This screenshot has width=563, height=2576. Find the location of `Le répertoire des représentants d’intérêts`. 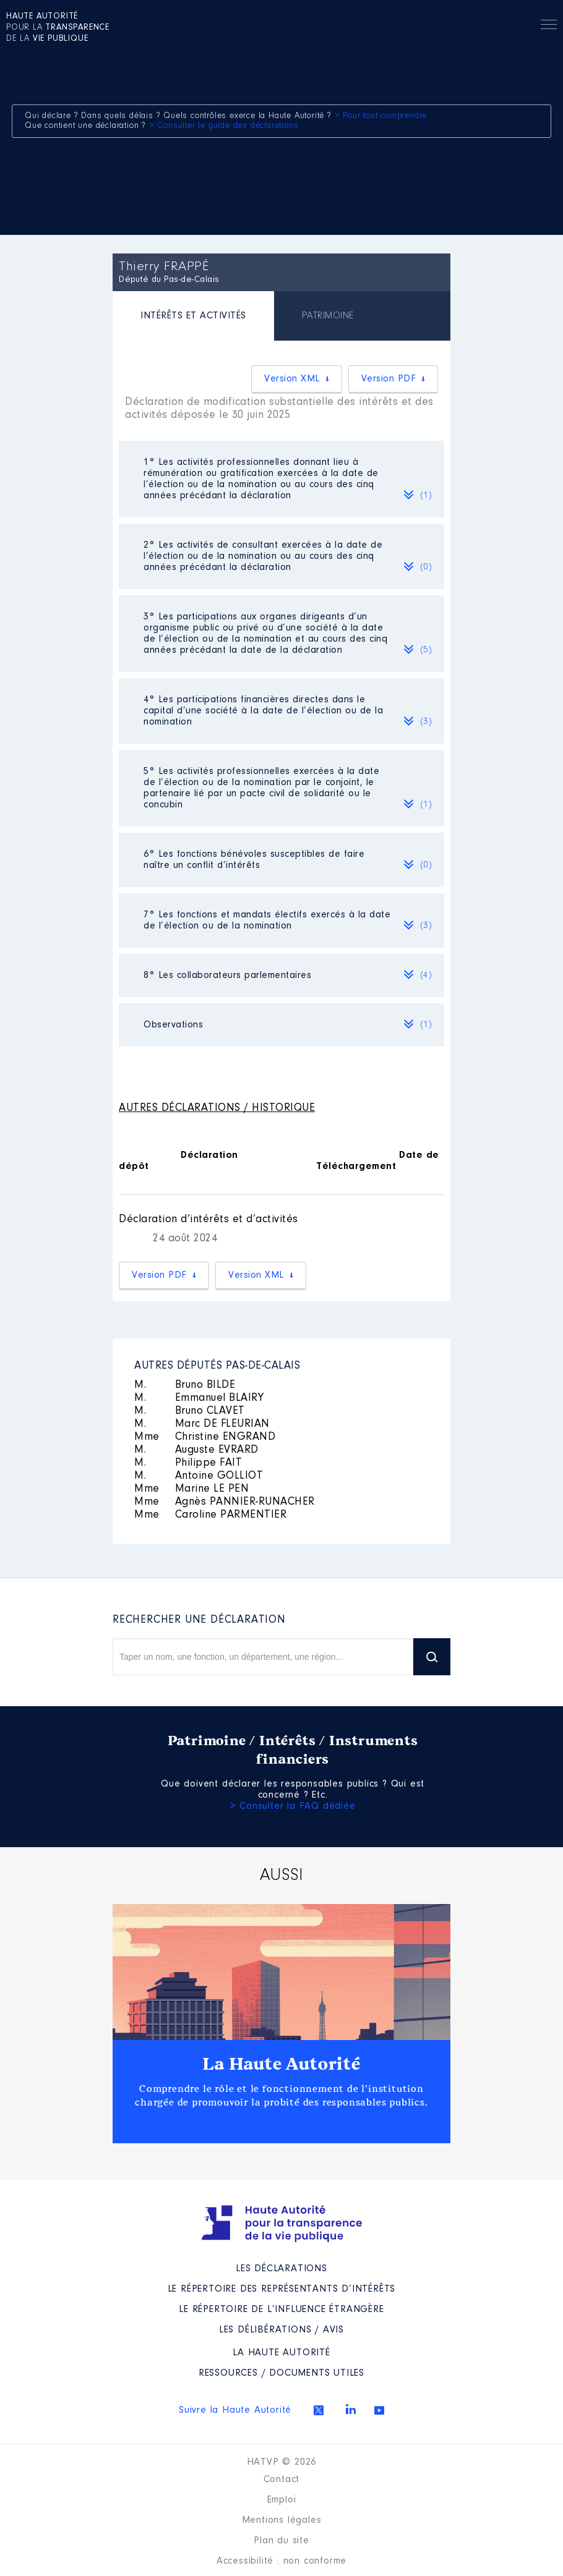

Le répertoire des représentants d’intérêts is located at coordinates (282, 2289).